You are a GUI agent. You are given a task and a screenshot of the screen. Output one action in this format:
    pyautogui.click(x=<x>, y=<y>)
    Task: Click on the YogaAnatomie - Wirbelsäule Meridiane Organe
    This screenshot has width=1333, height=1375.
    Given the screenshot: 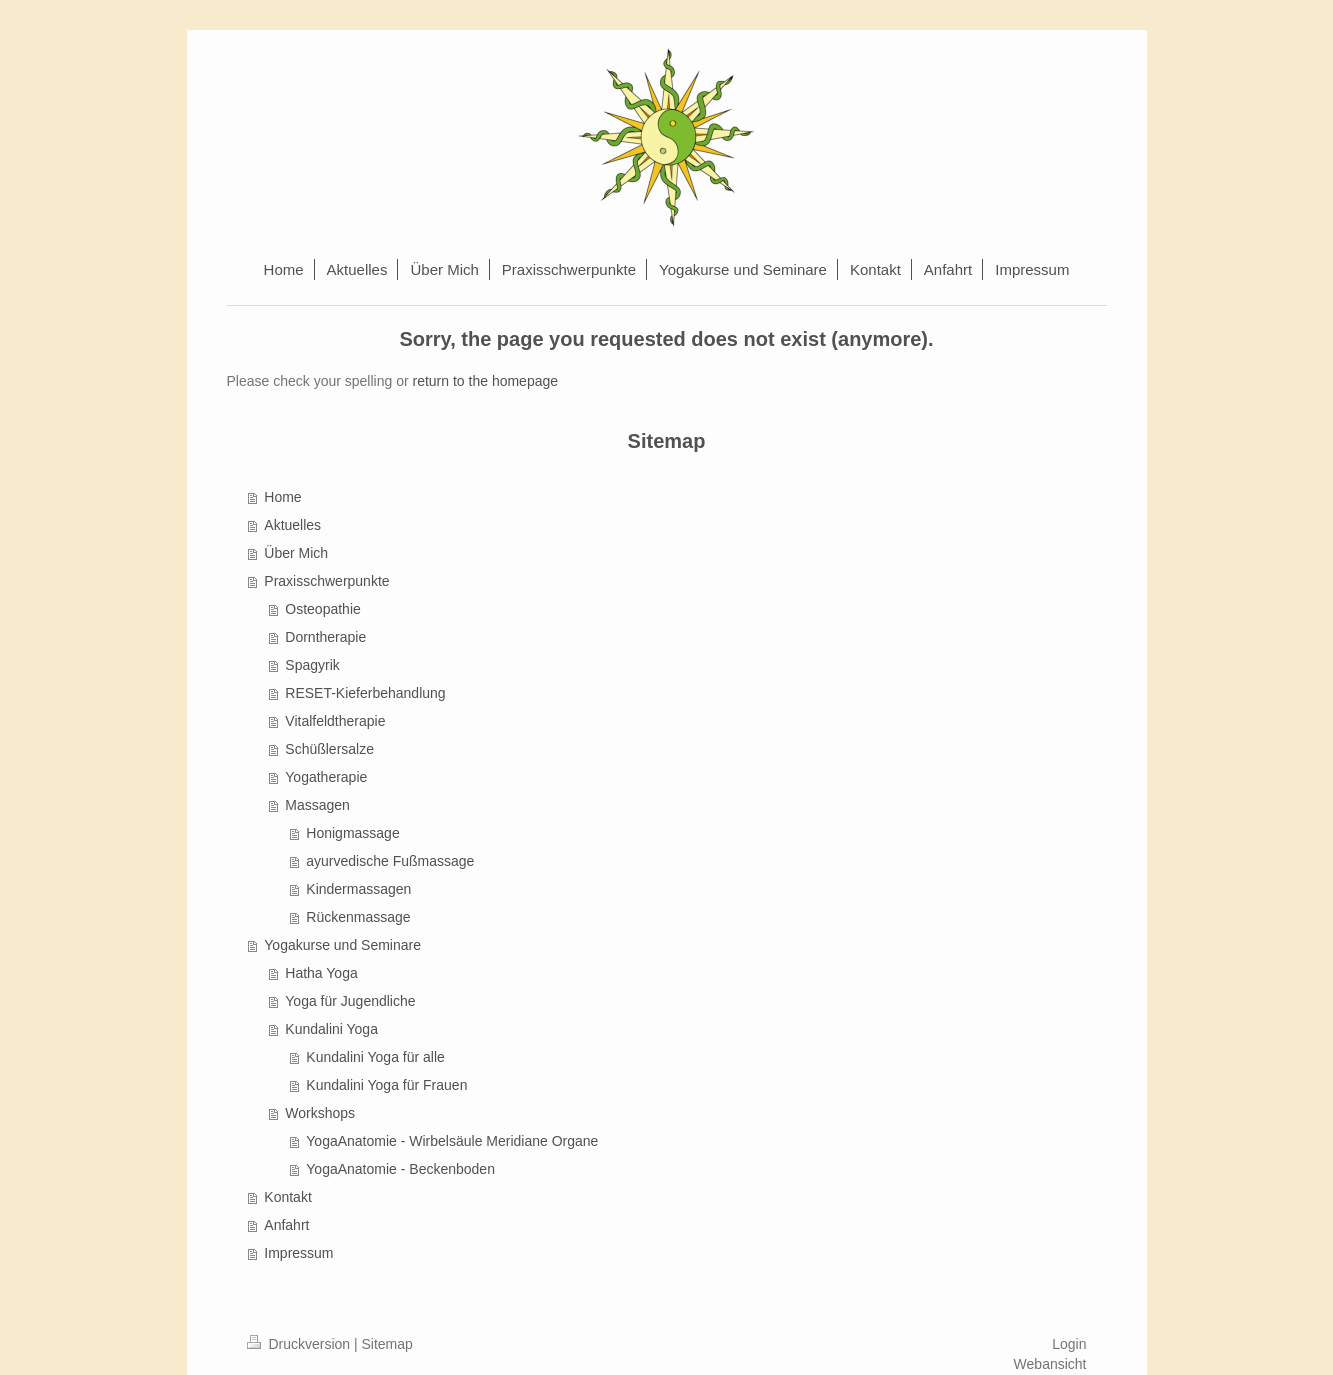 What is the action you would take?
    pyautogui.click(x=452, y=1141)
    